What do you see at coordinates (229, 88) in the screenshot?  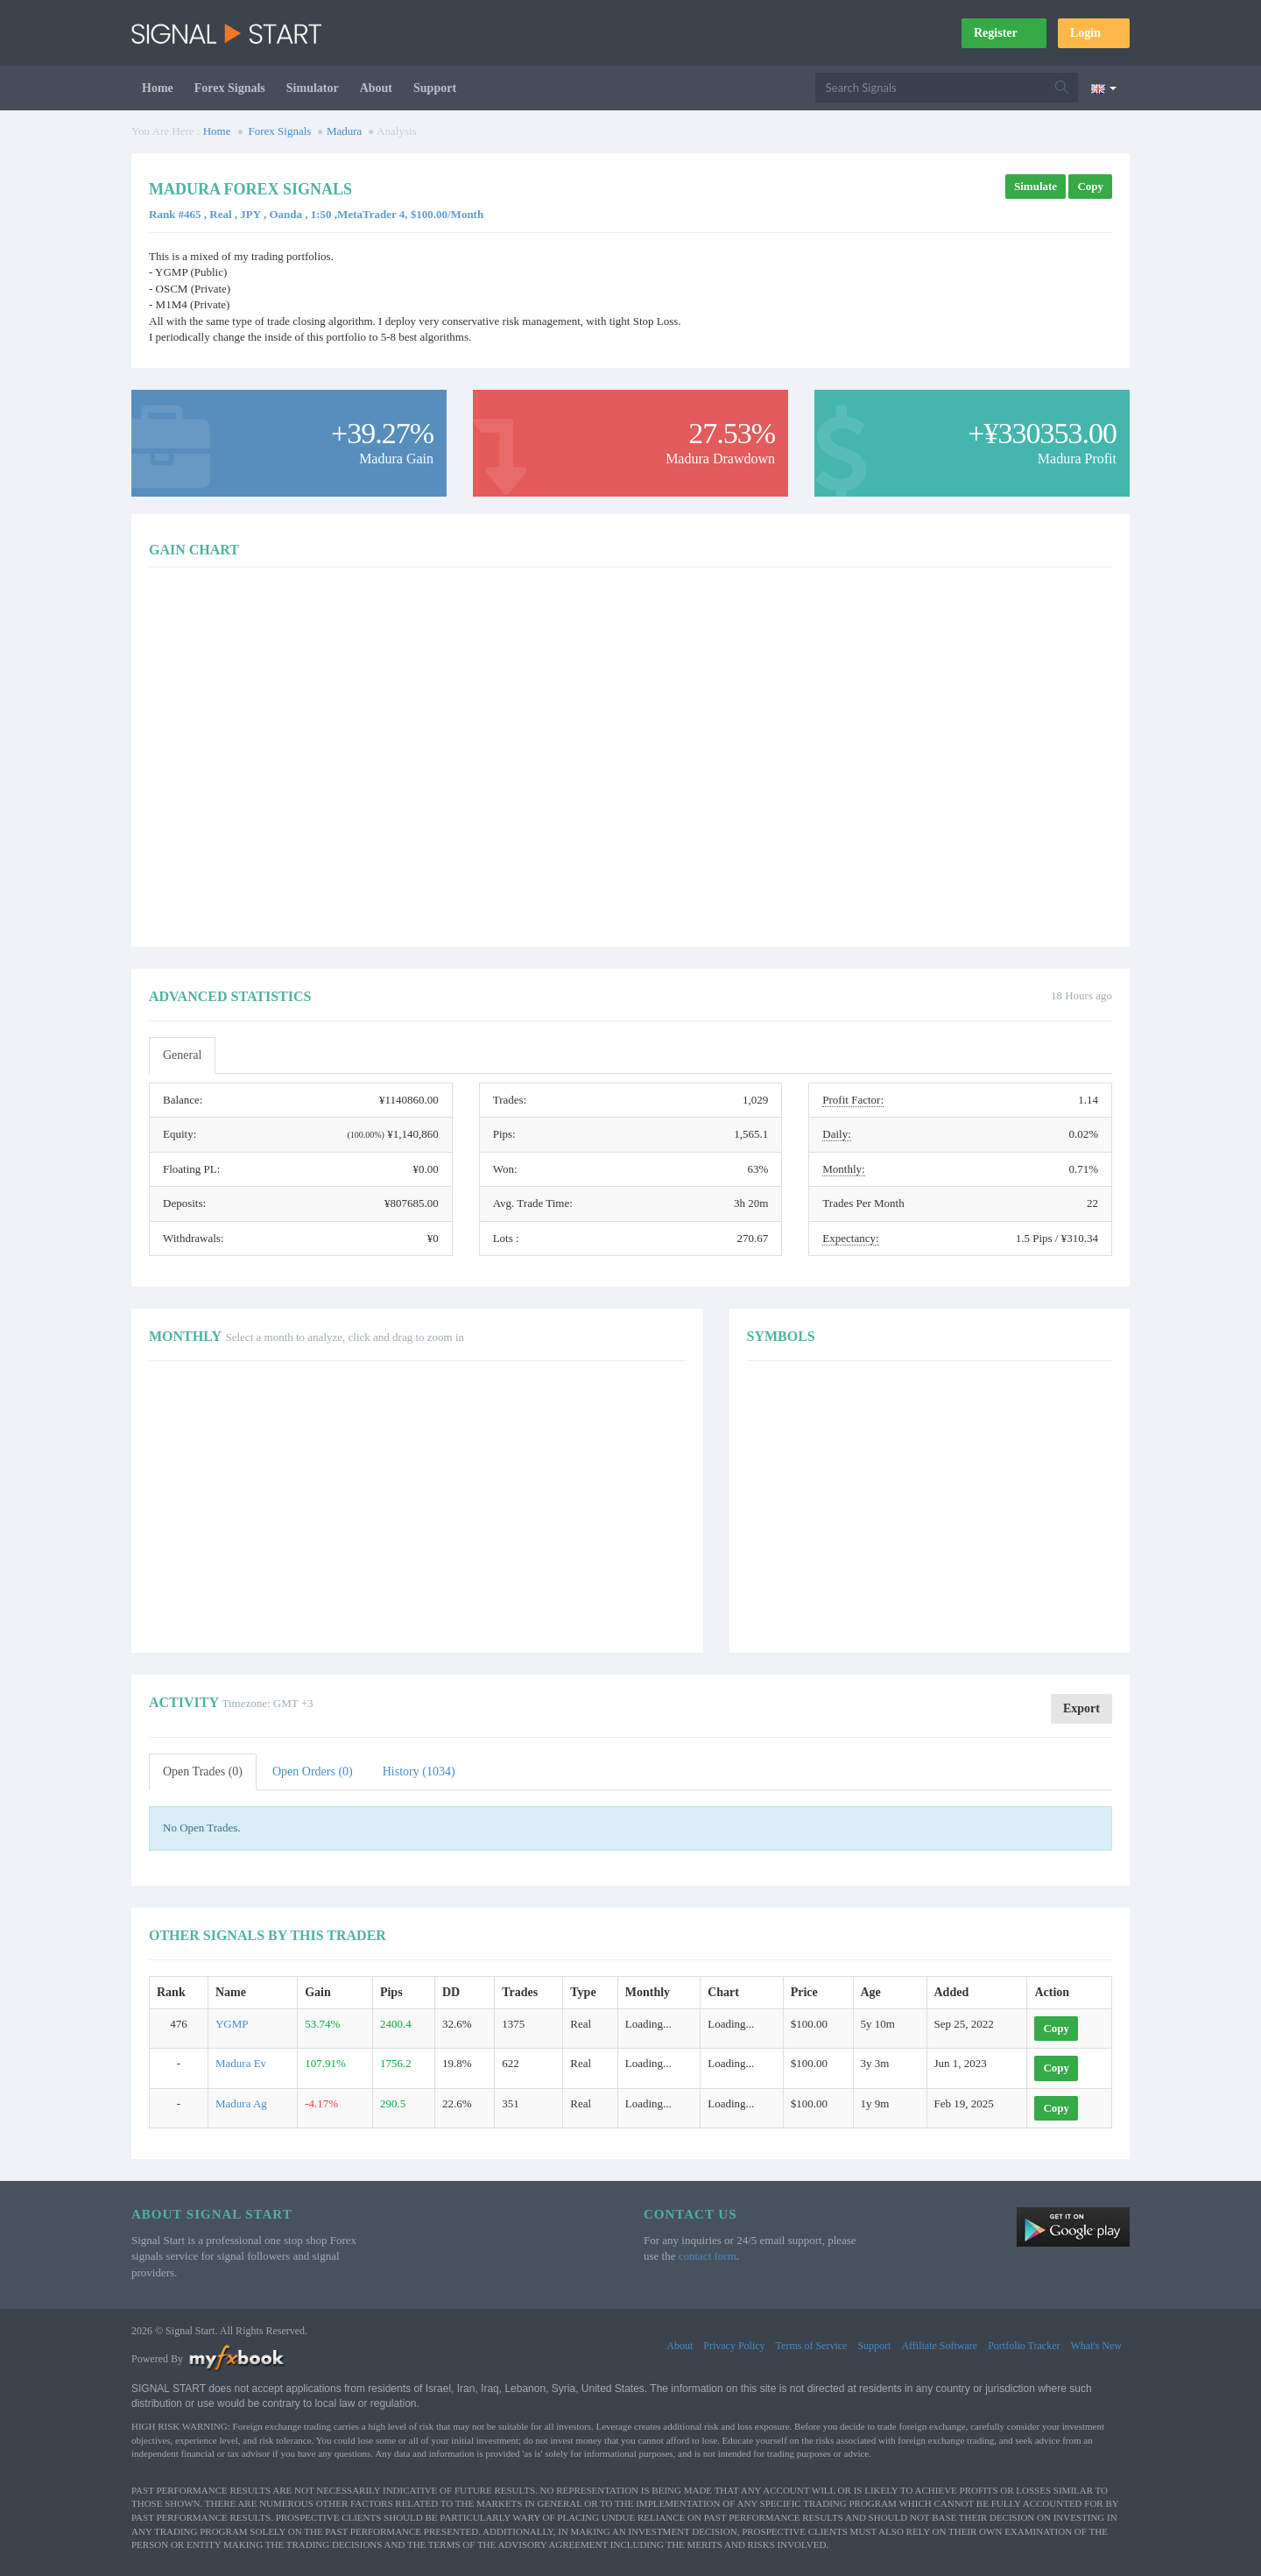 I see `Forex Signals` at bounding box center [229, 88].